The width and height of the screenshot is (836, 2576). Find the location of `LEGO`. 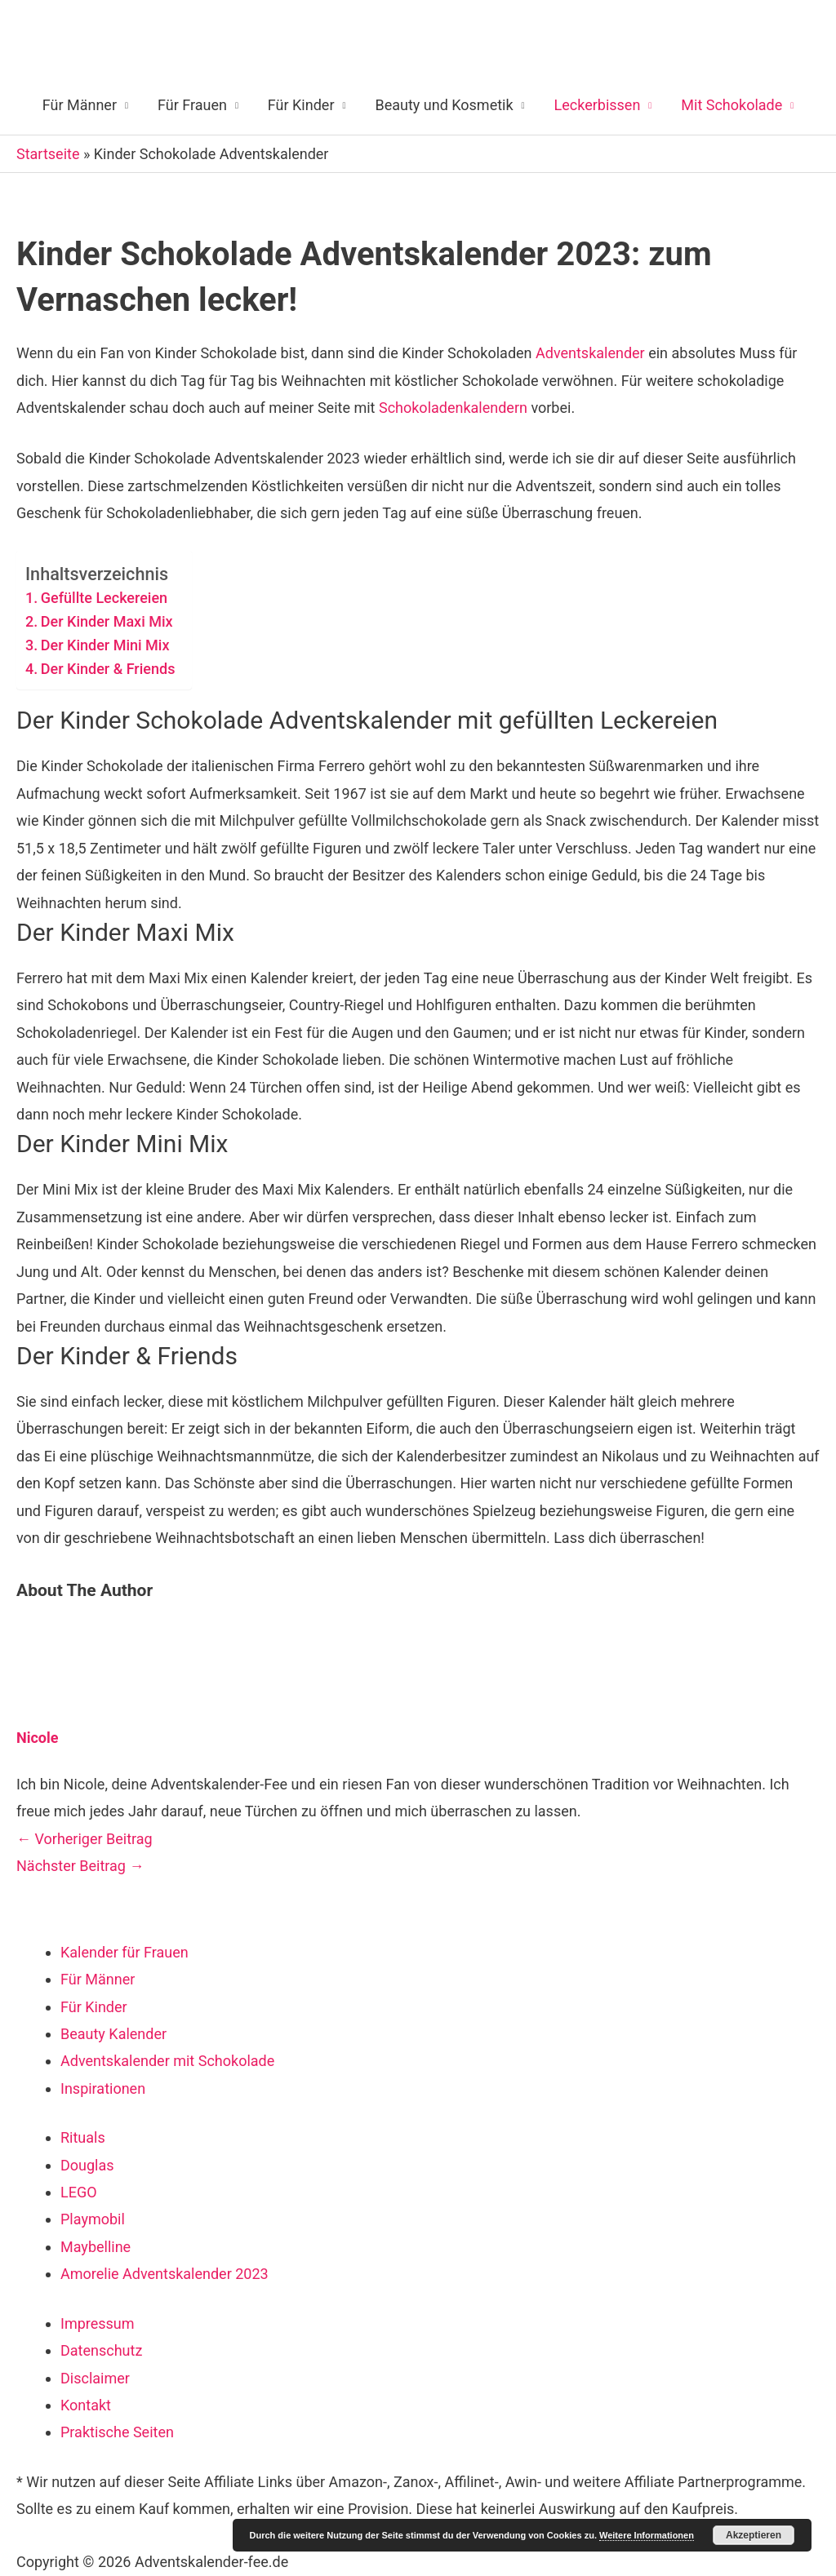

LEGO is located at coordinates (78, 2192).